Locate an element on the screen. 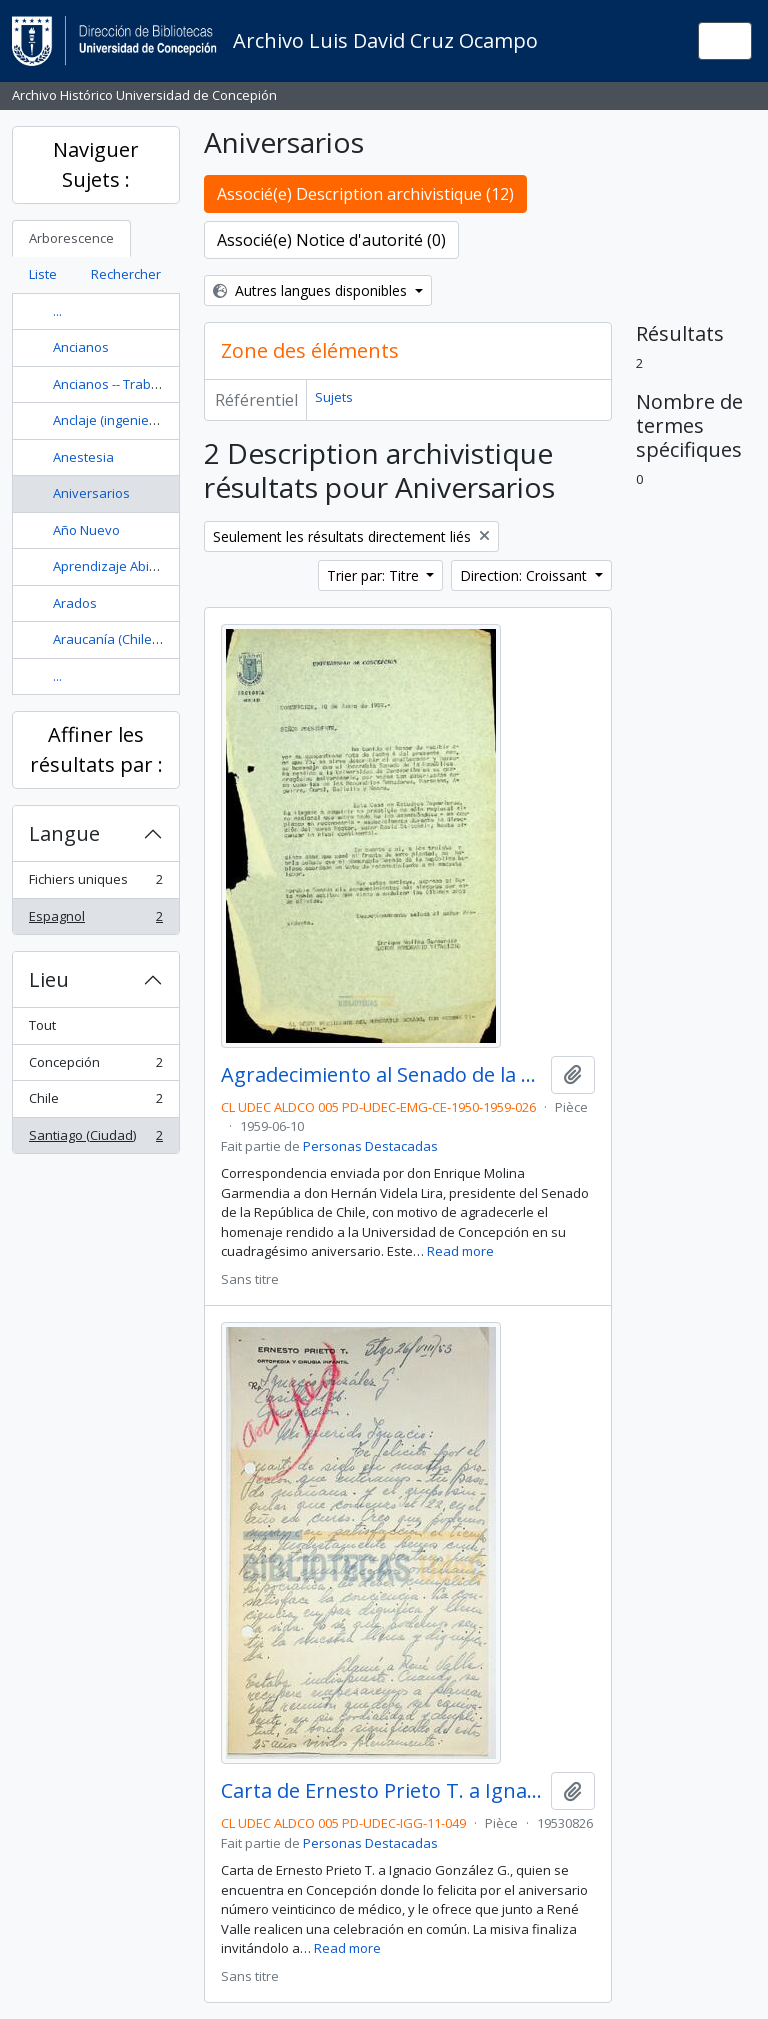  Arados is located at coordinates (75, 603).